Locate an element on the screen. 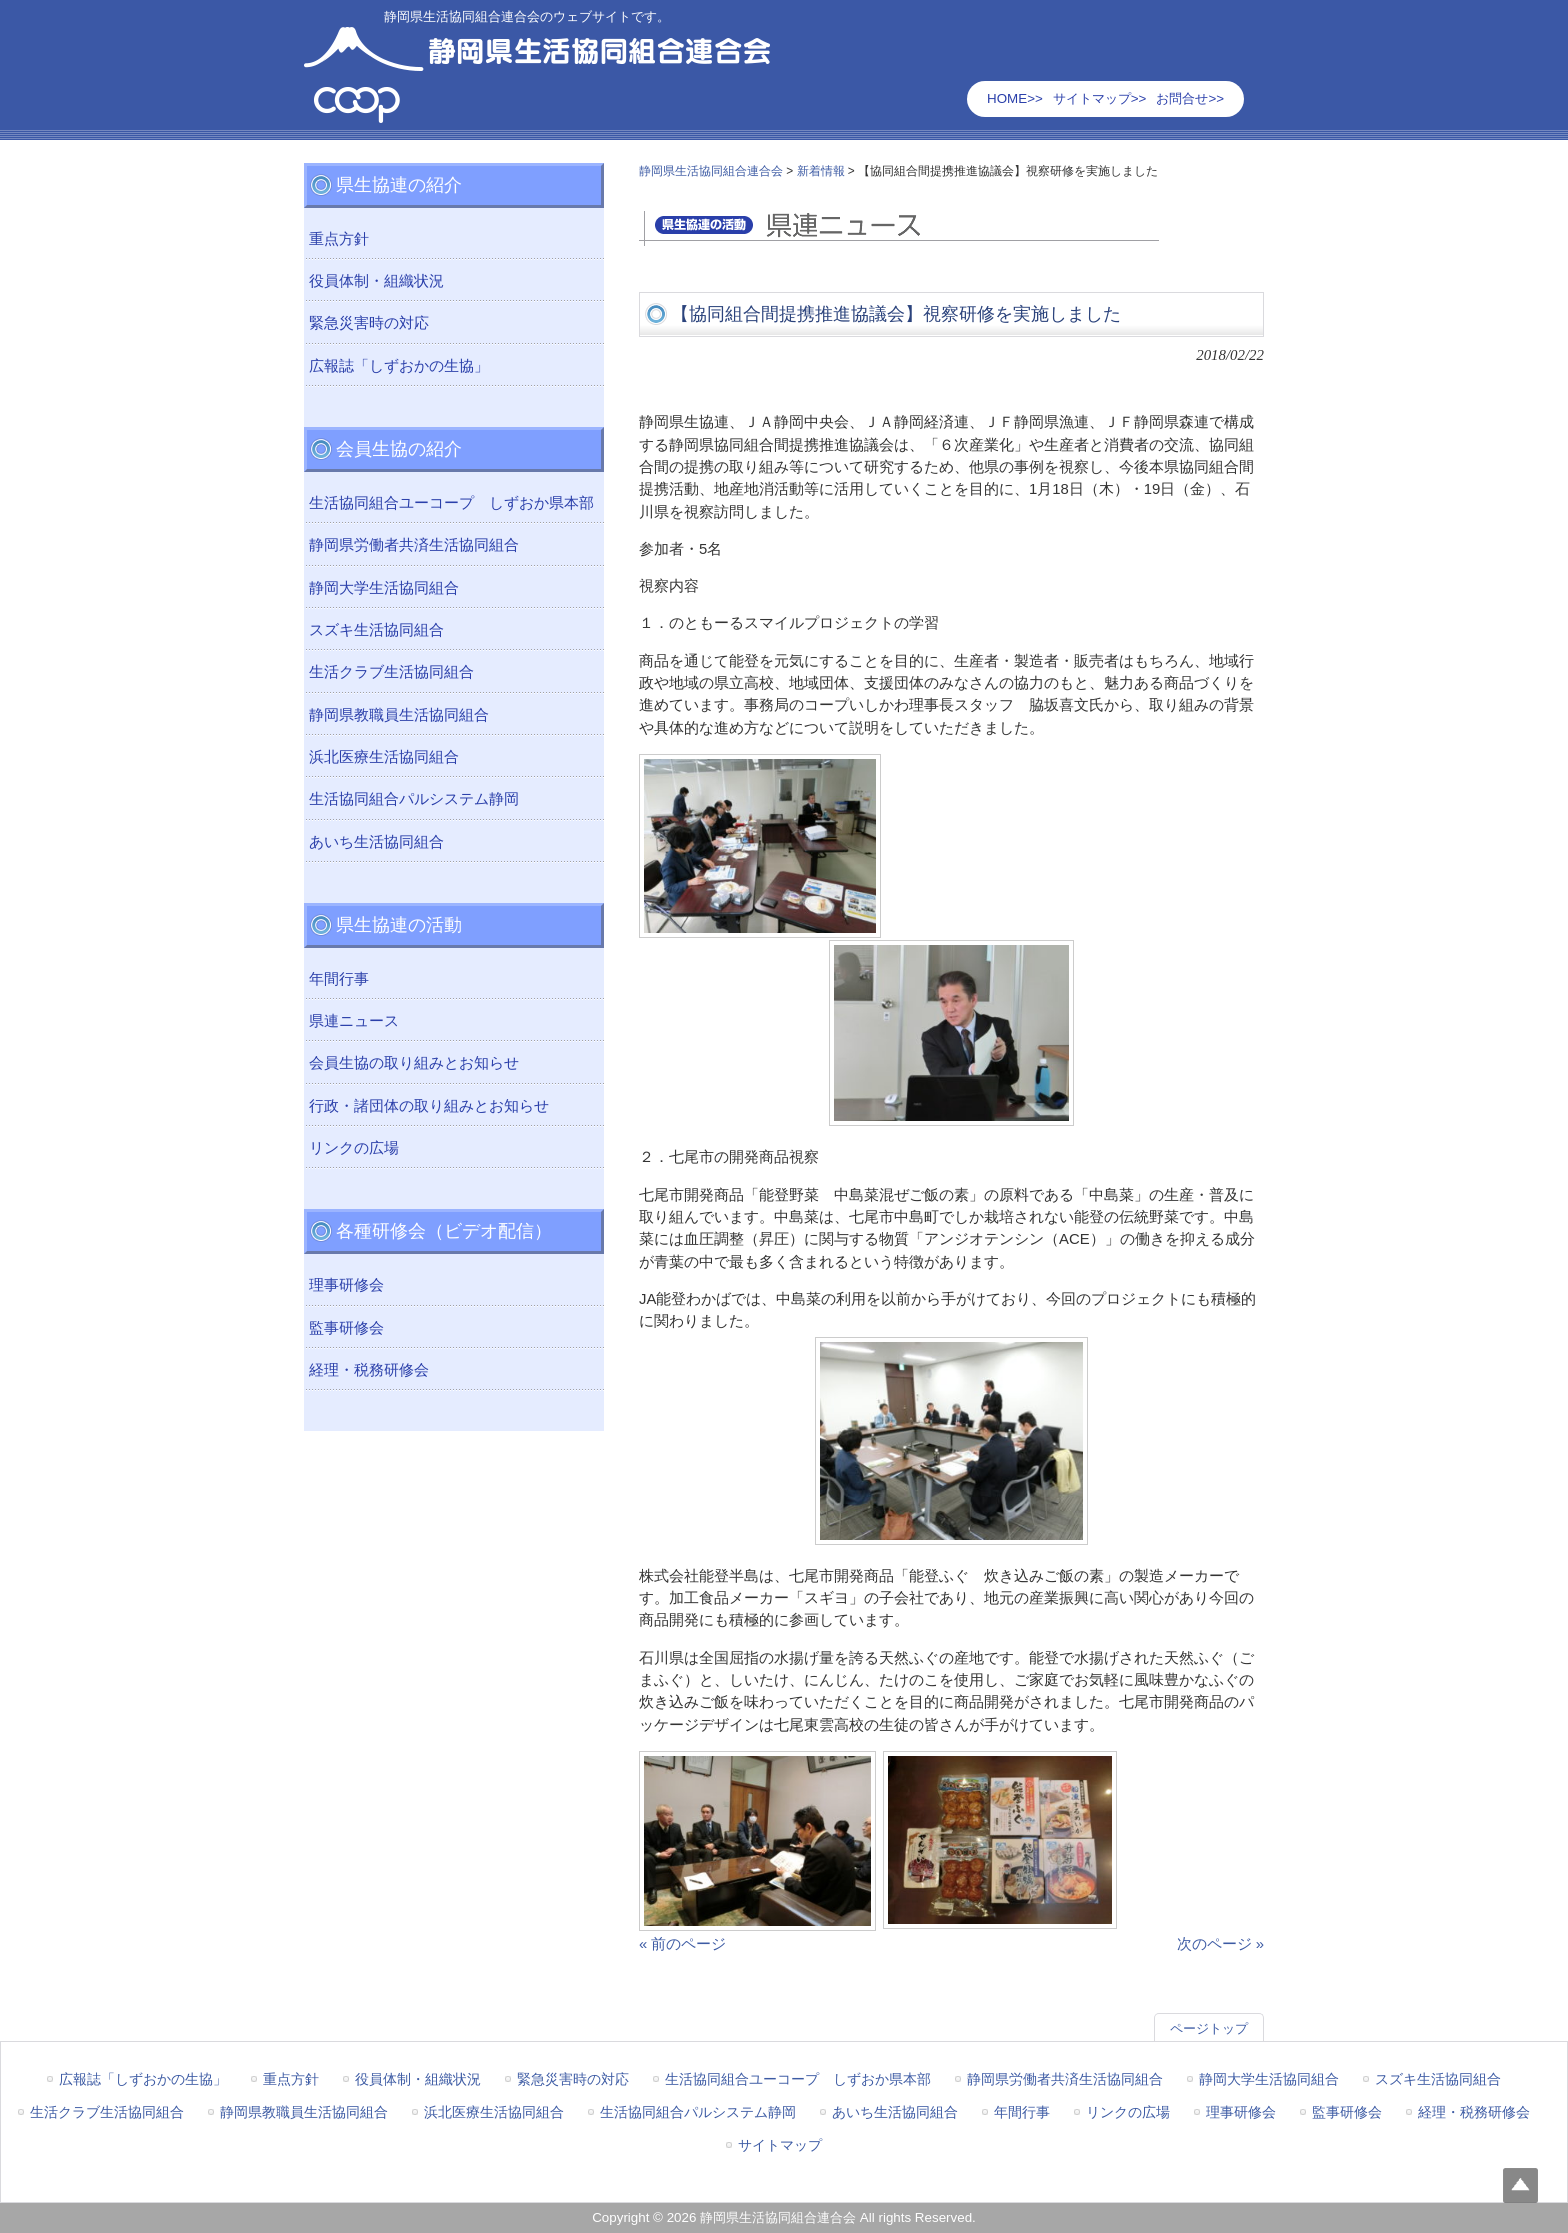  静岡県労働者共済生活協同組合 is located at coordinates (414, 545).